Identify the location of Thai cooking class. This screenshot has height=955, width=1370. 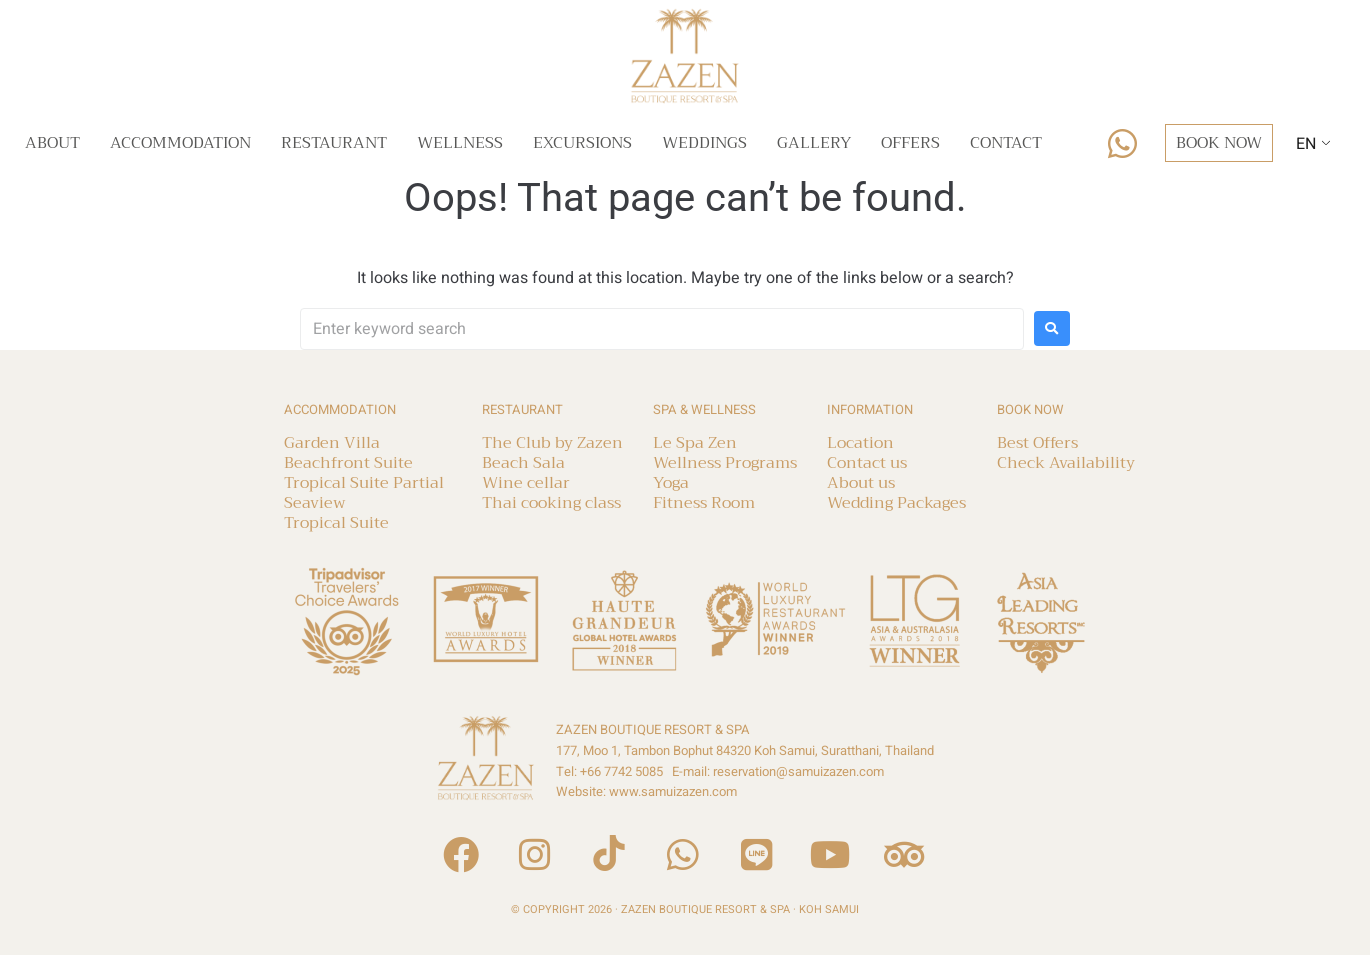
(551, 503).